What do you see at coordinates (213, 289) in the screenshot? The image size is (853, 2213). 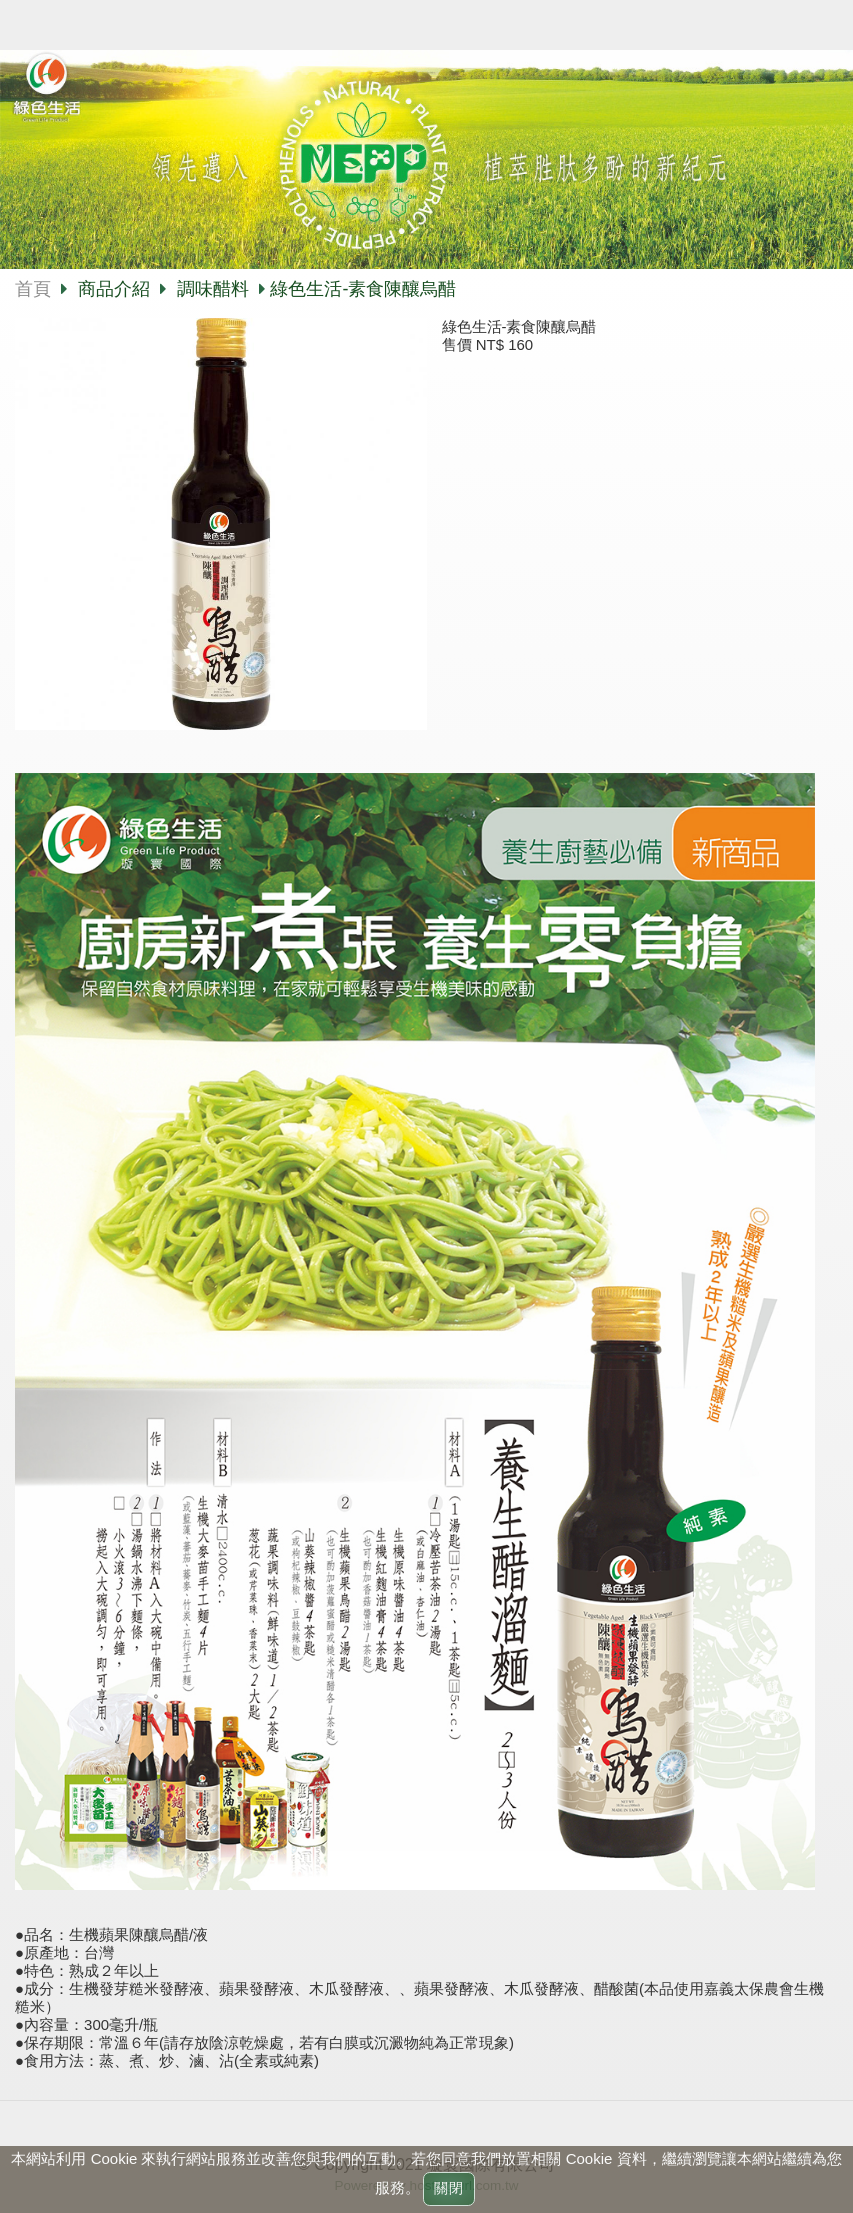 I see `調味醋料` at bounding box center [213, 289].